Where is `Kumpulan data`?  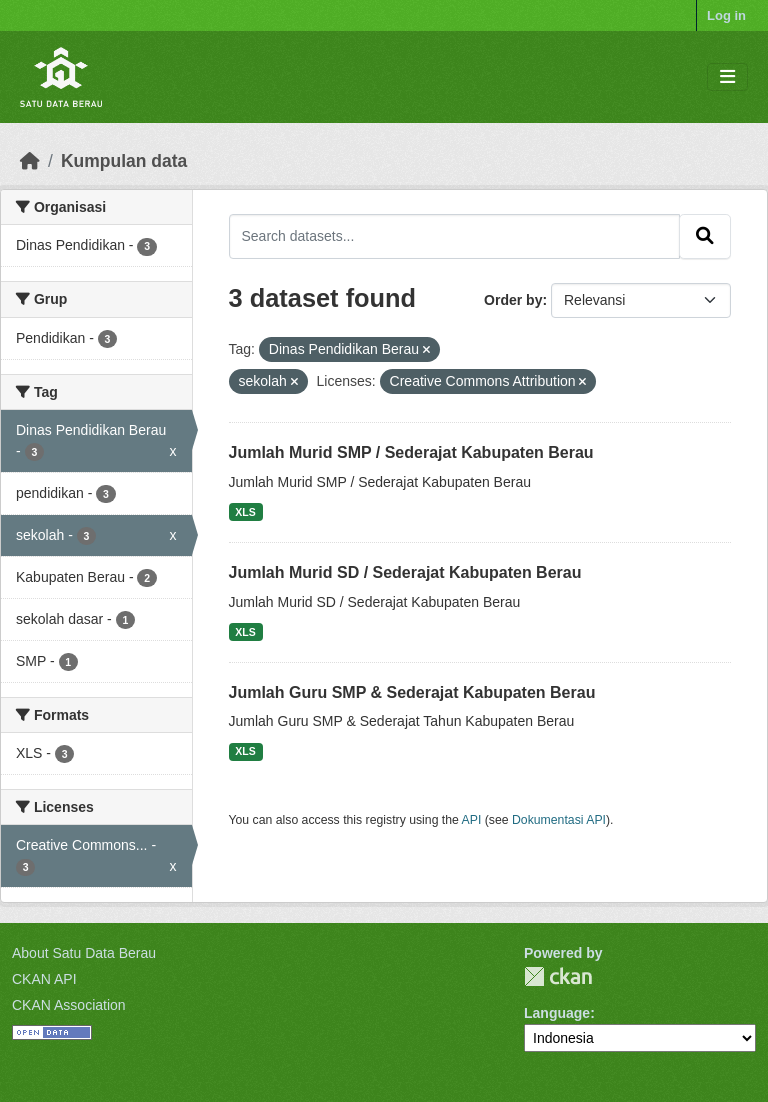
Kumpulan data is located at coordinates (124, 161).